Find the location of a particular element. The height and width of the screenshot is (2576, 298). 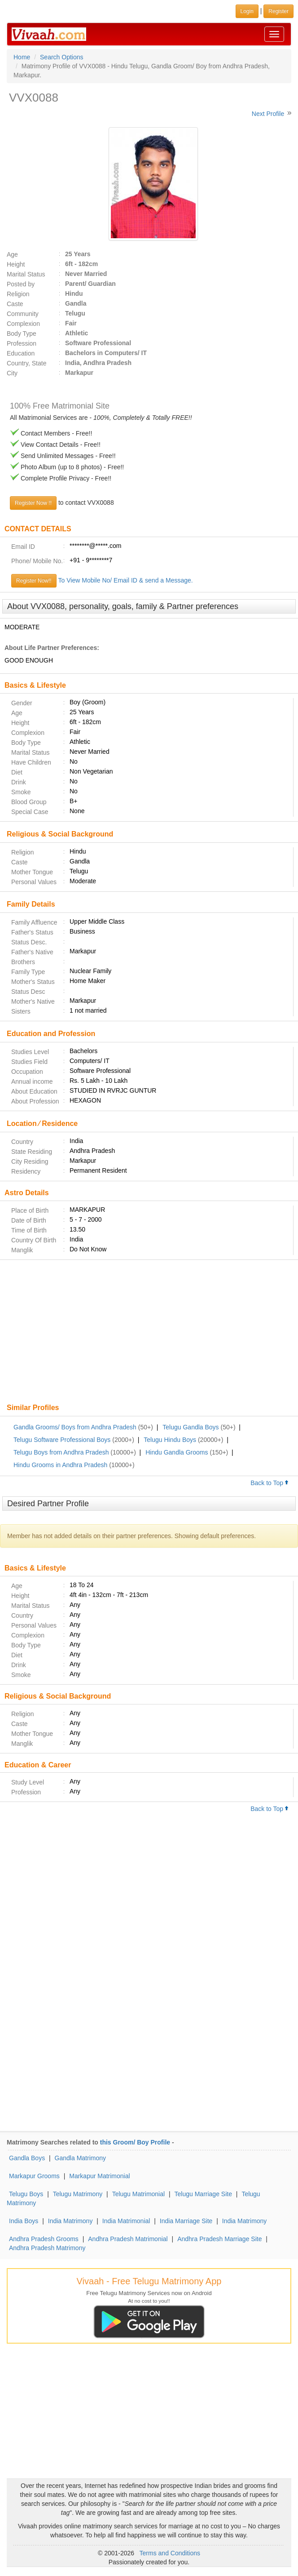

Telugu Gandla Boys is located at coordinates (190, 1427).